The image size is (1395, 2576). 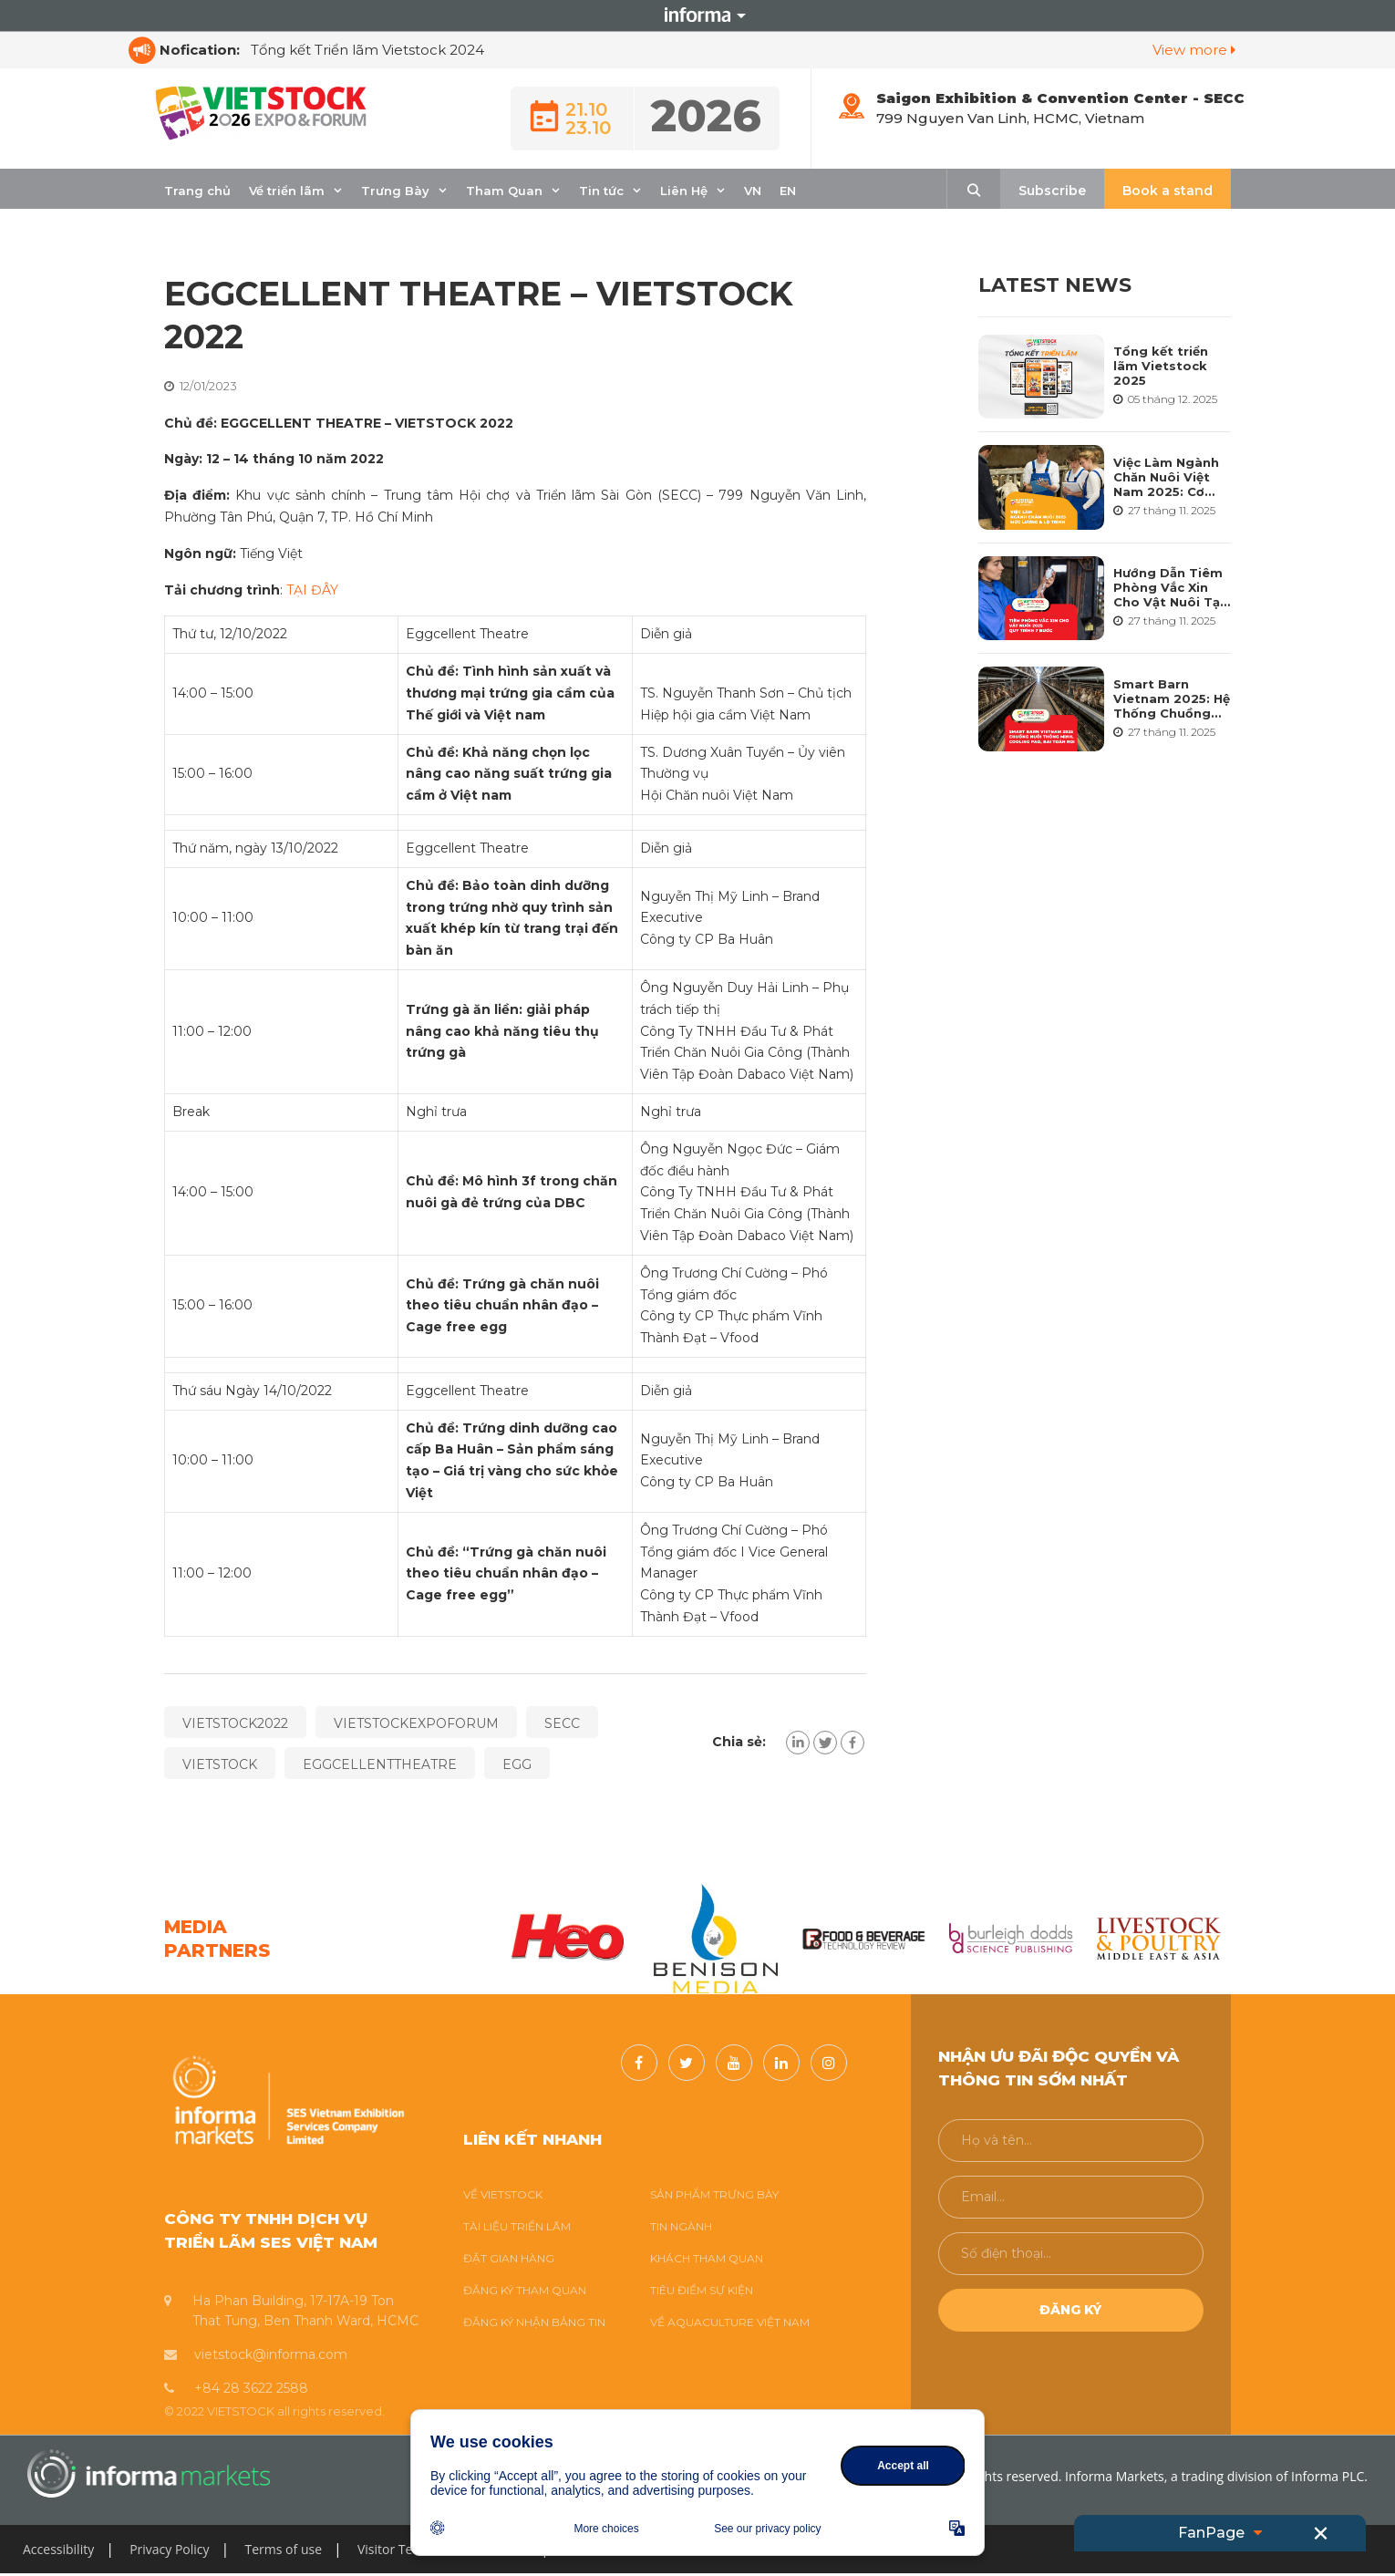 I want to click on VỀ VIETSTOCK, so click(x=502, y=2194).